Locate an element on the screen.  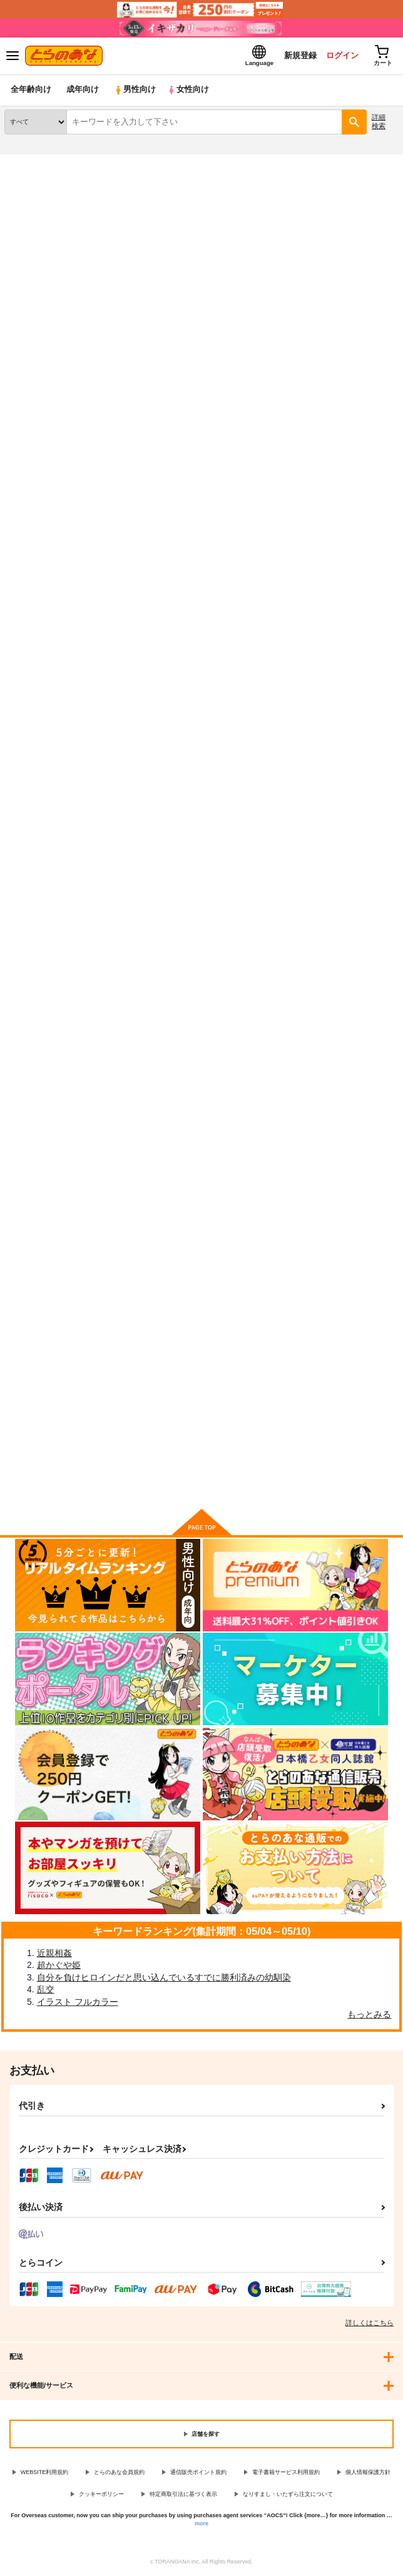
イラスト フルカラー is located at coordinates (77, 2002).